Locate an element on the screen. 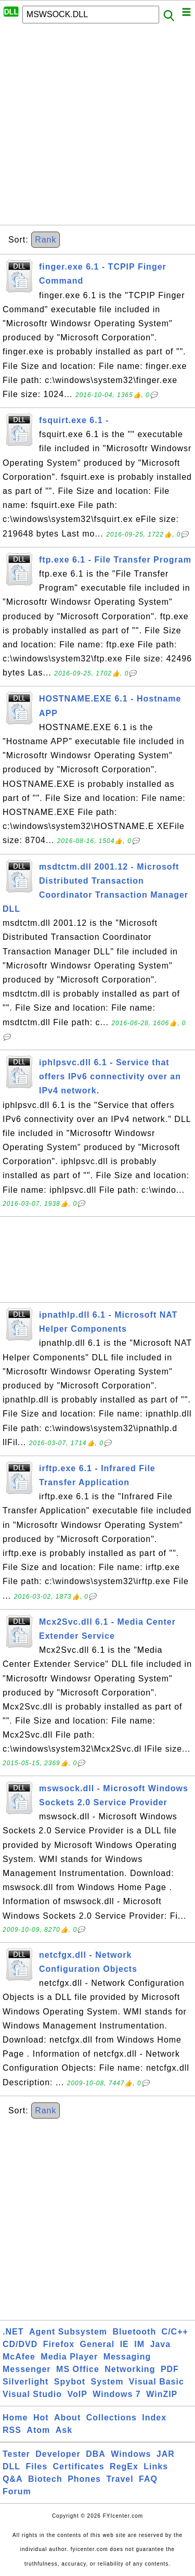 The width and height of the screenshot is (195, 2576). CD/DVD is located at coordinates (20, 2344).